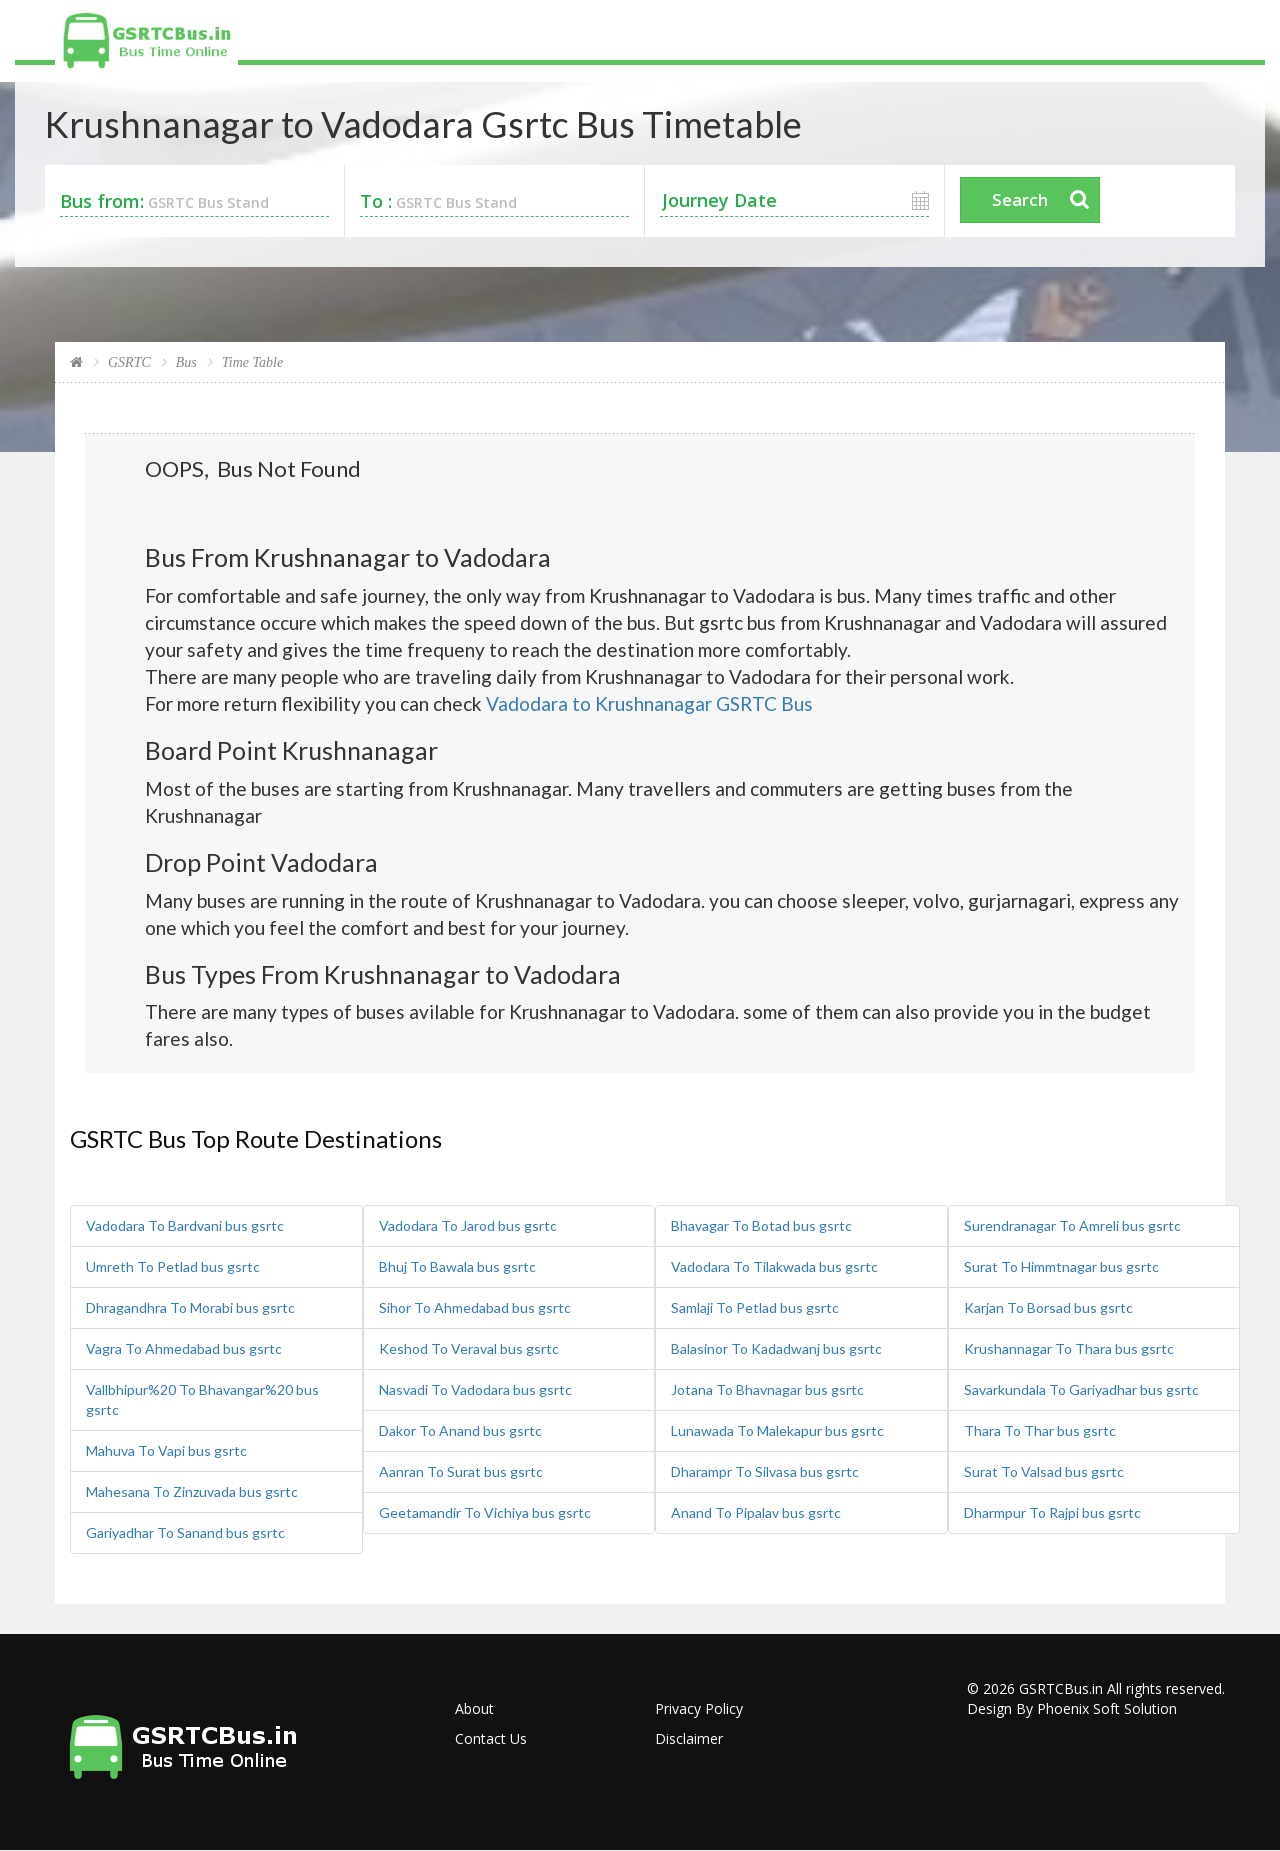  What do you see at coordinates (1081, 1389) in the screenshot?
I see `Savarkundala To Gariyadhar bus gsrtc` at bounding box center [1081, 1389].